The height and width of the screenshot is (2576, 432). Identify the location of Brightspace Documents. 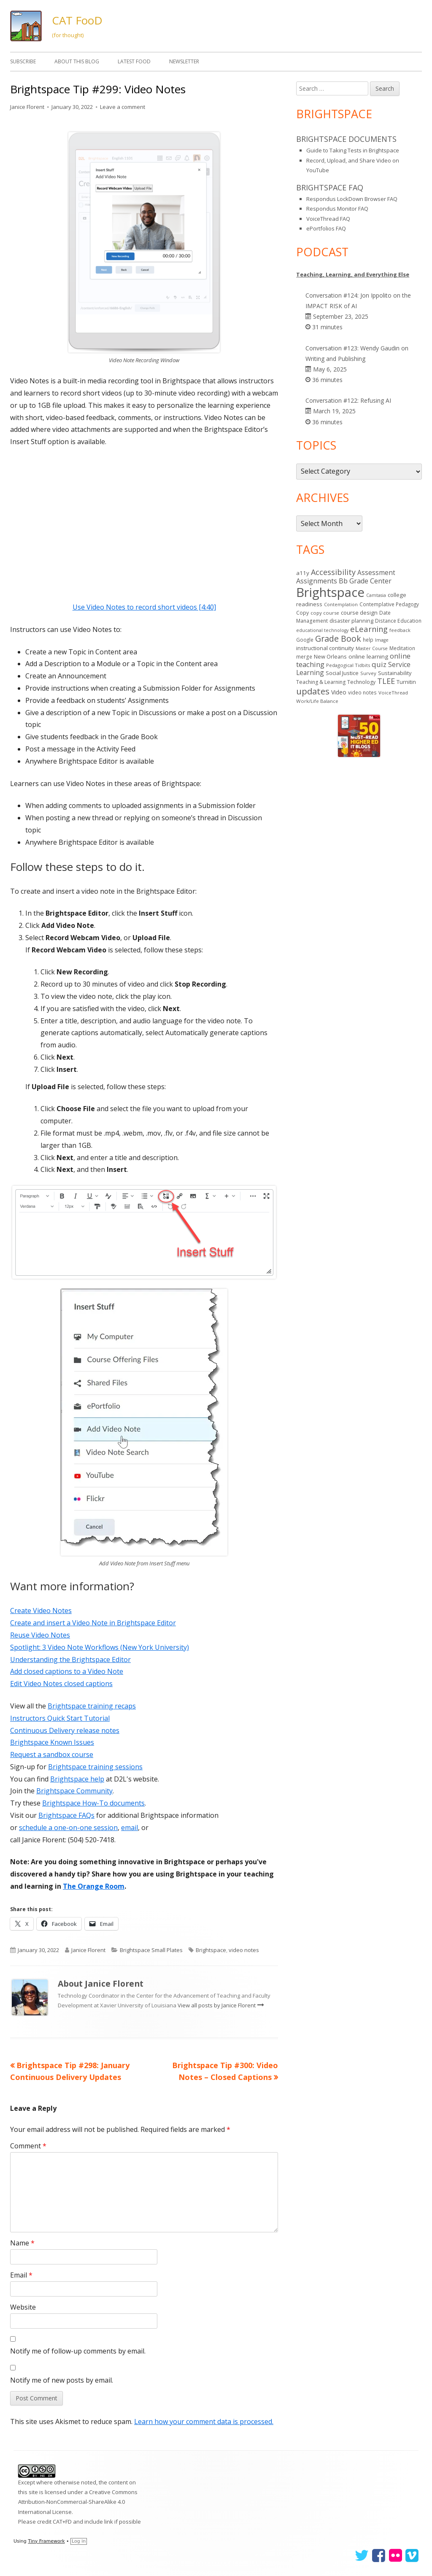
(346, 139).